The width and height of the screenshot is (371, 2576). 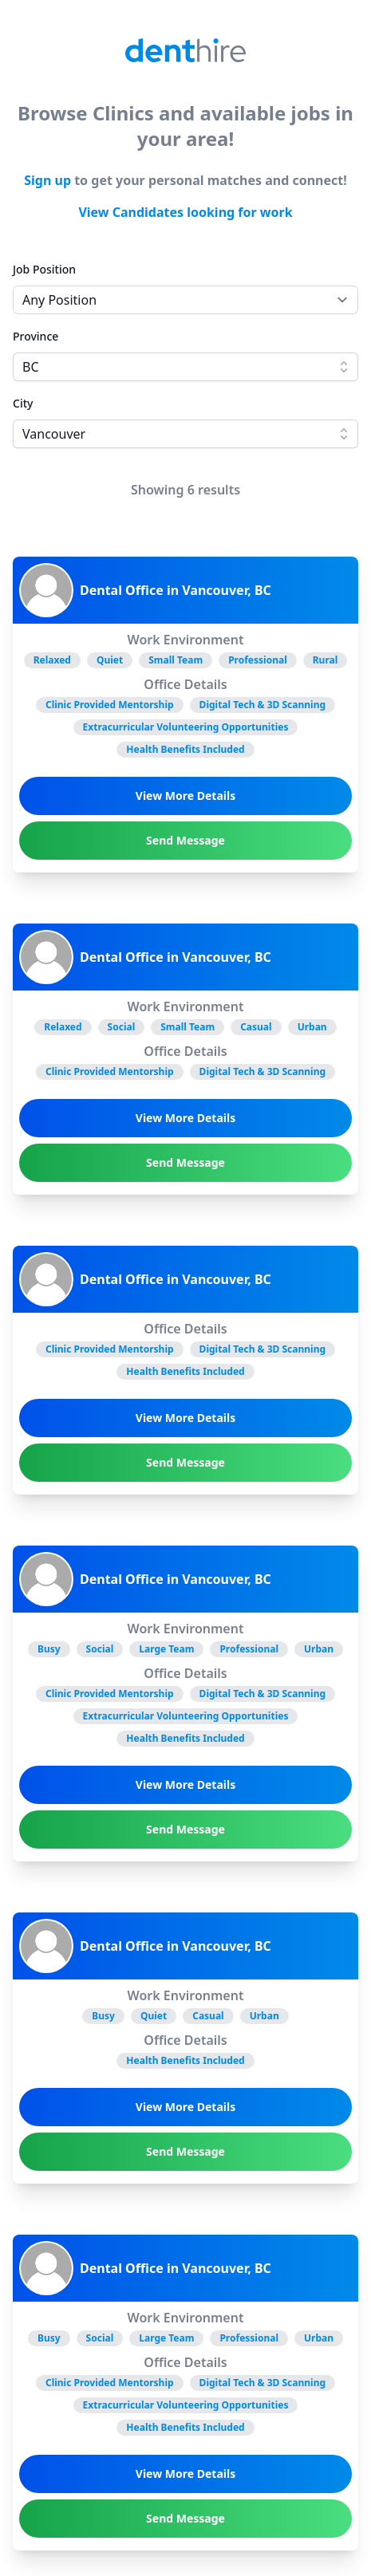 I want to click on View Candidates looking for work, so click(x=185, y=212).